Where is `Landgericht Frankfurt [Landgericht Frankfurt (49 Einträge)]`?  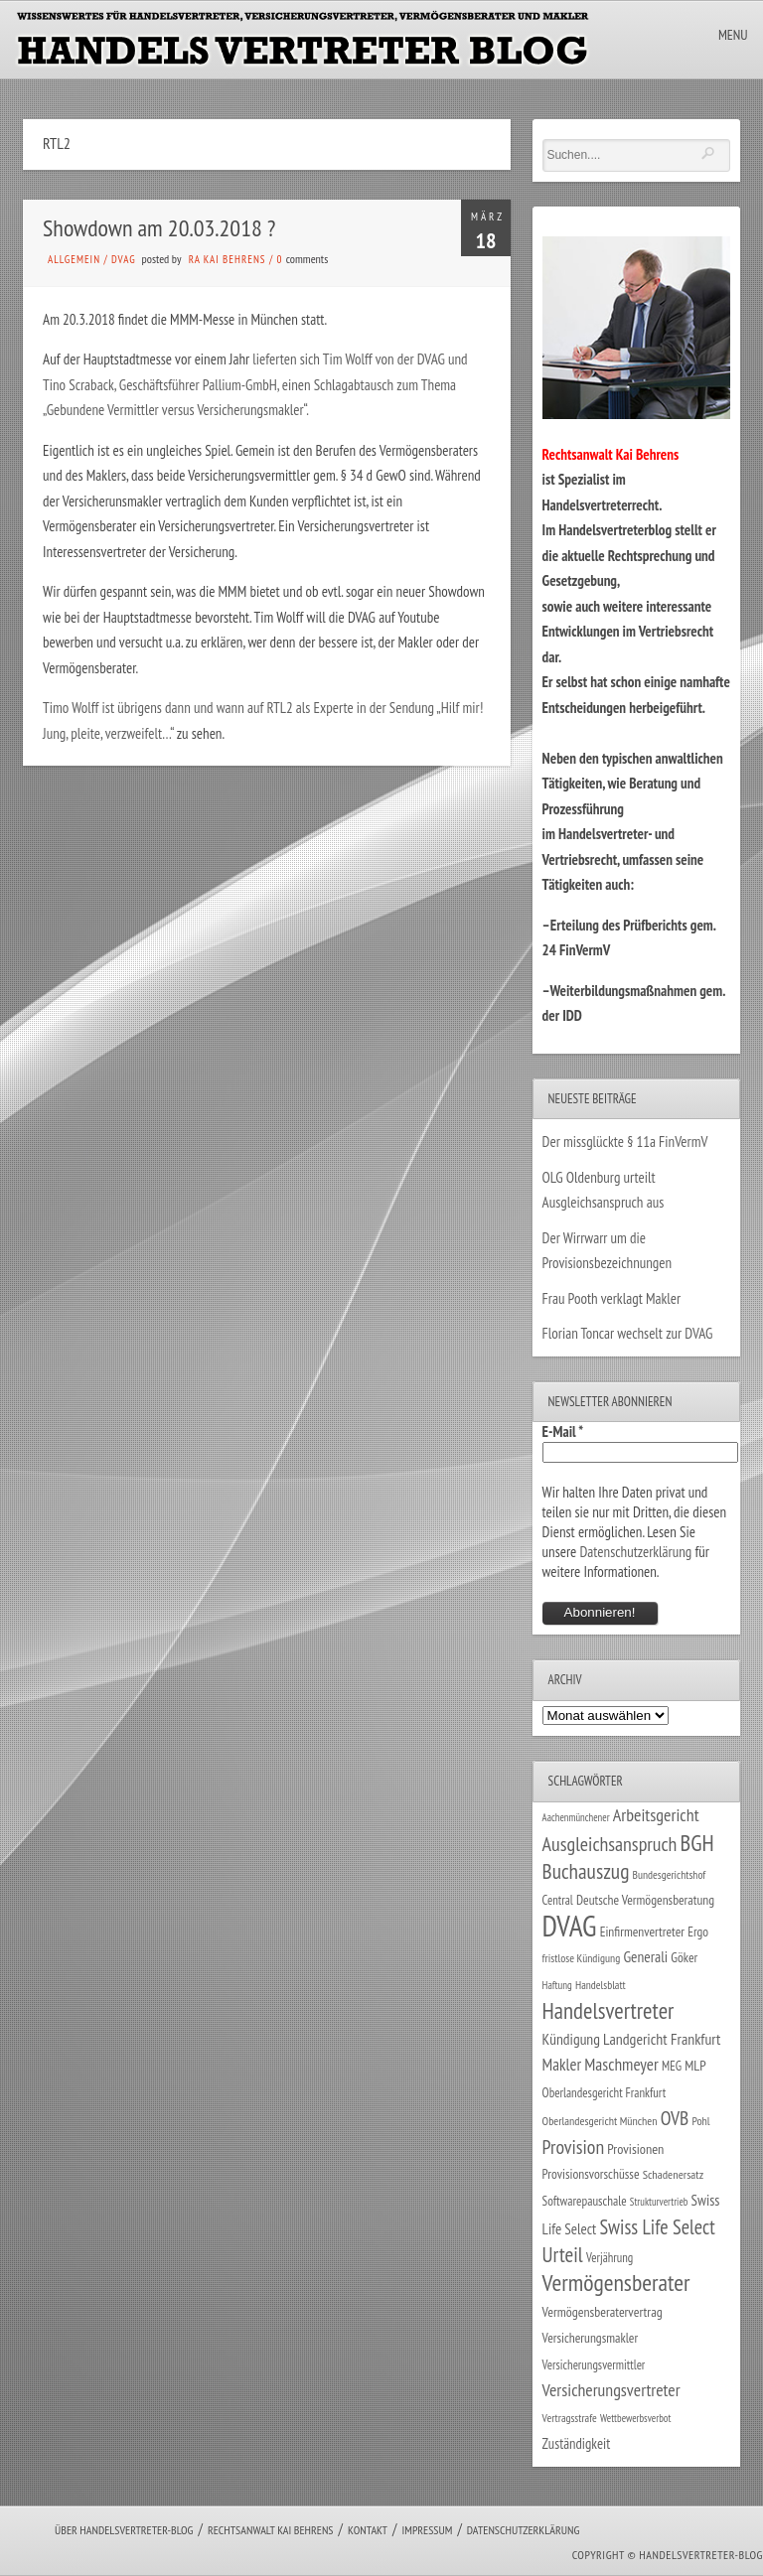
Landgericht Frankfurt [Landgericht Frankfurt (49 Einträge)] is located at coordinates (661, 2039).